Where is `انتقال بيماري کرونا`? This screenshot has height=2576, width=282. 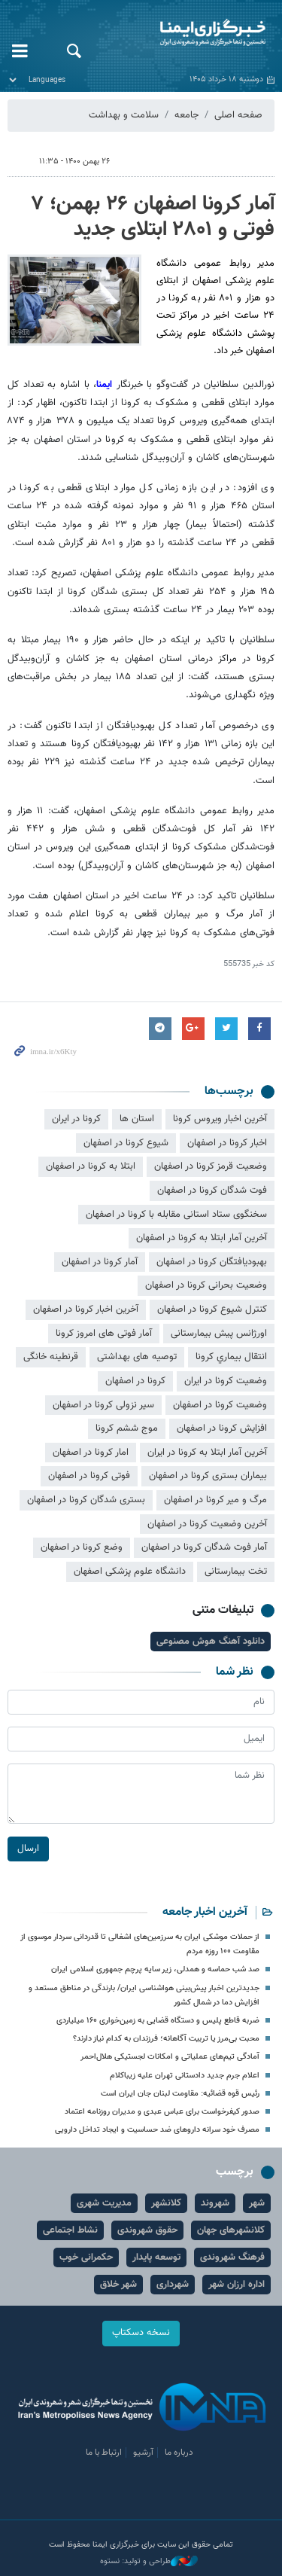
انتقال بيماري کرونا is located at coordinates (231, 1356).